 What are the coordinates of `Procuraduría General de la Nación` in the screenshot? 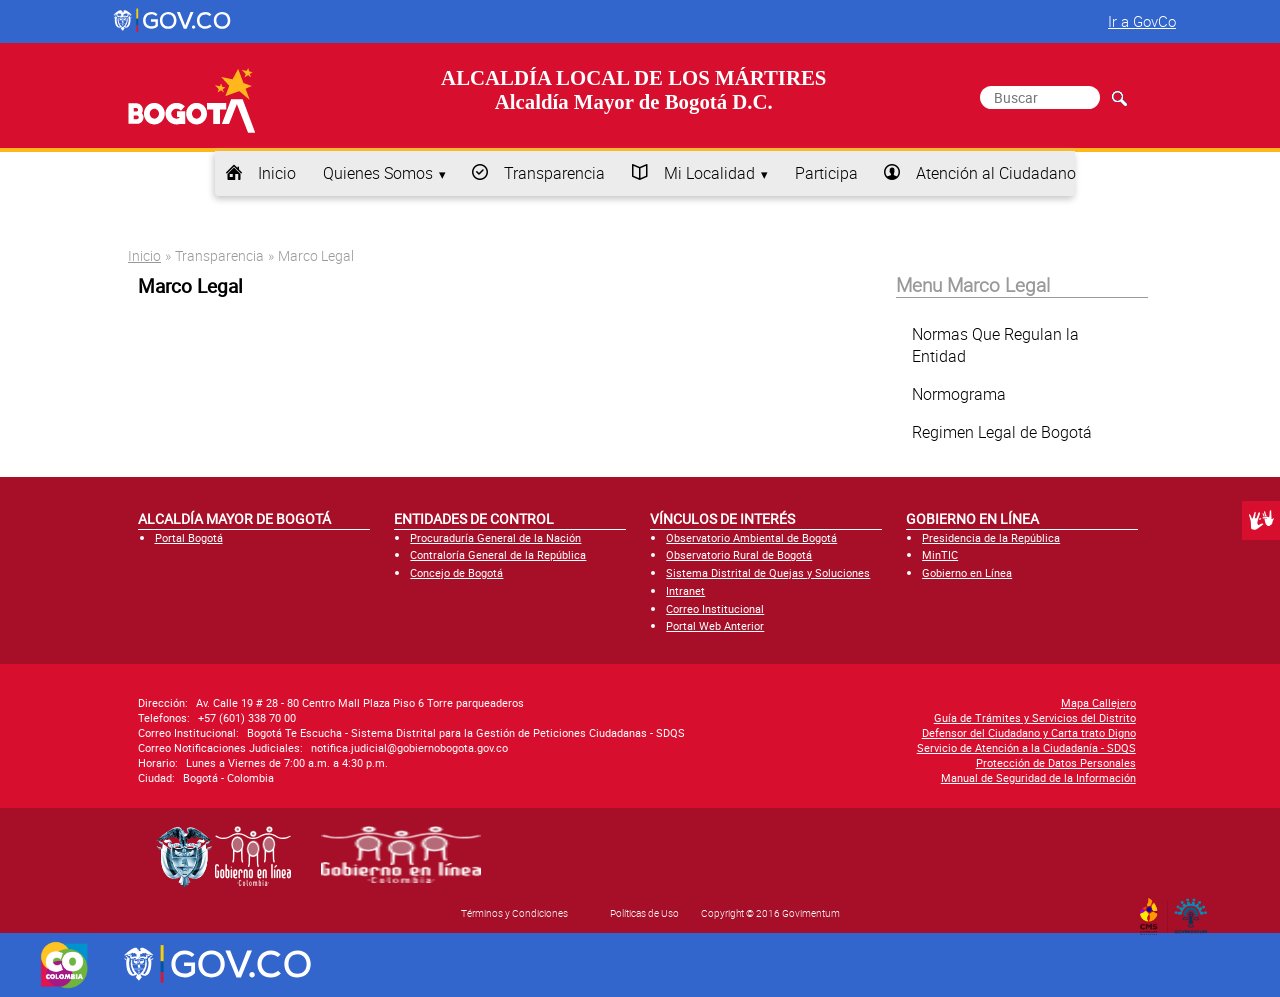 It's located at (495, 537).